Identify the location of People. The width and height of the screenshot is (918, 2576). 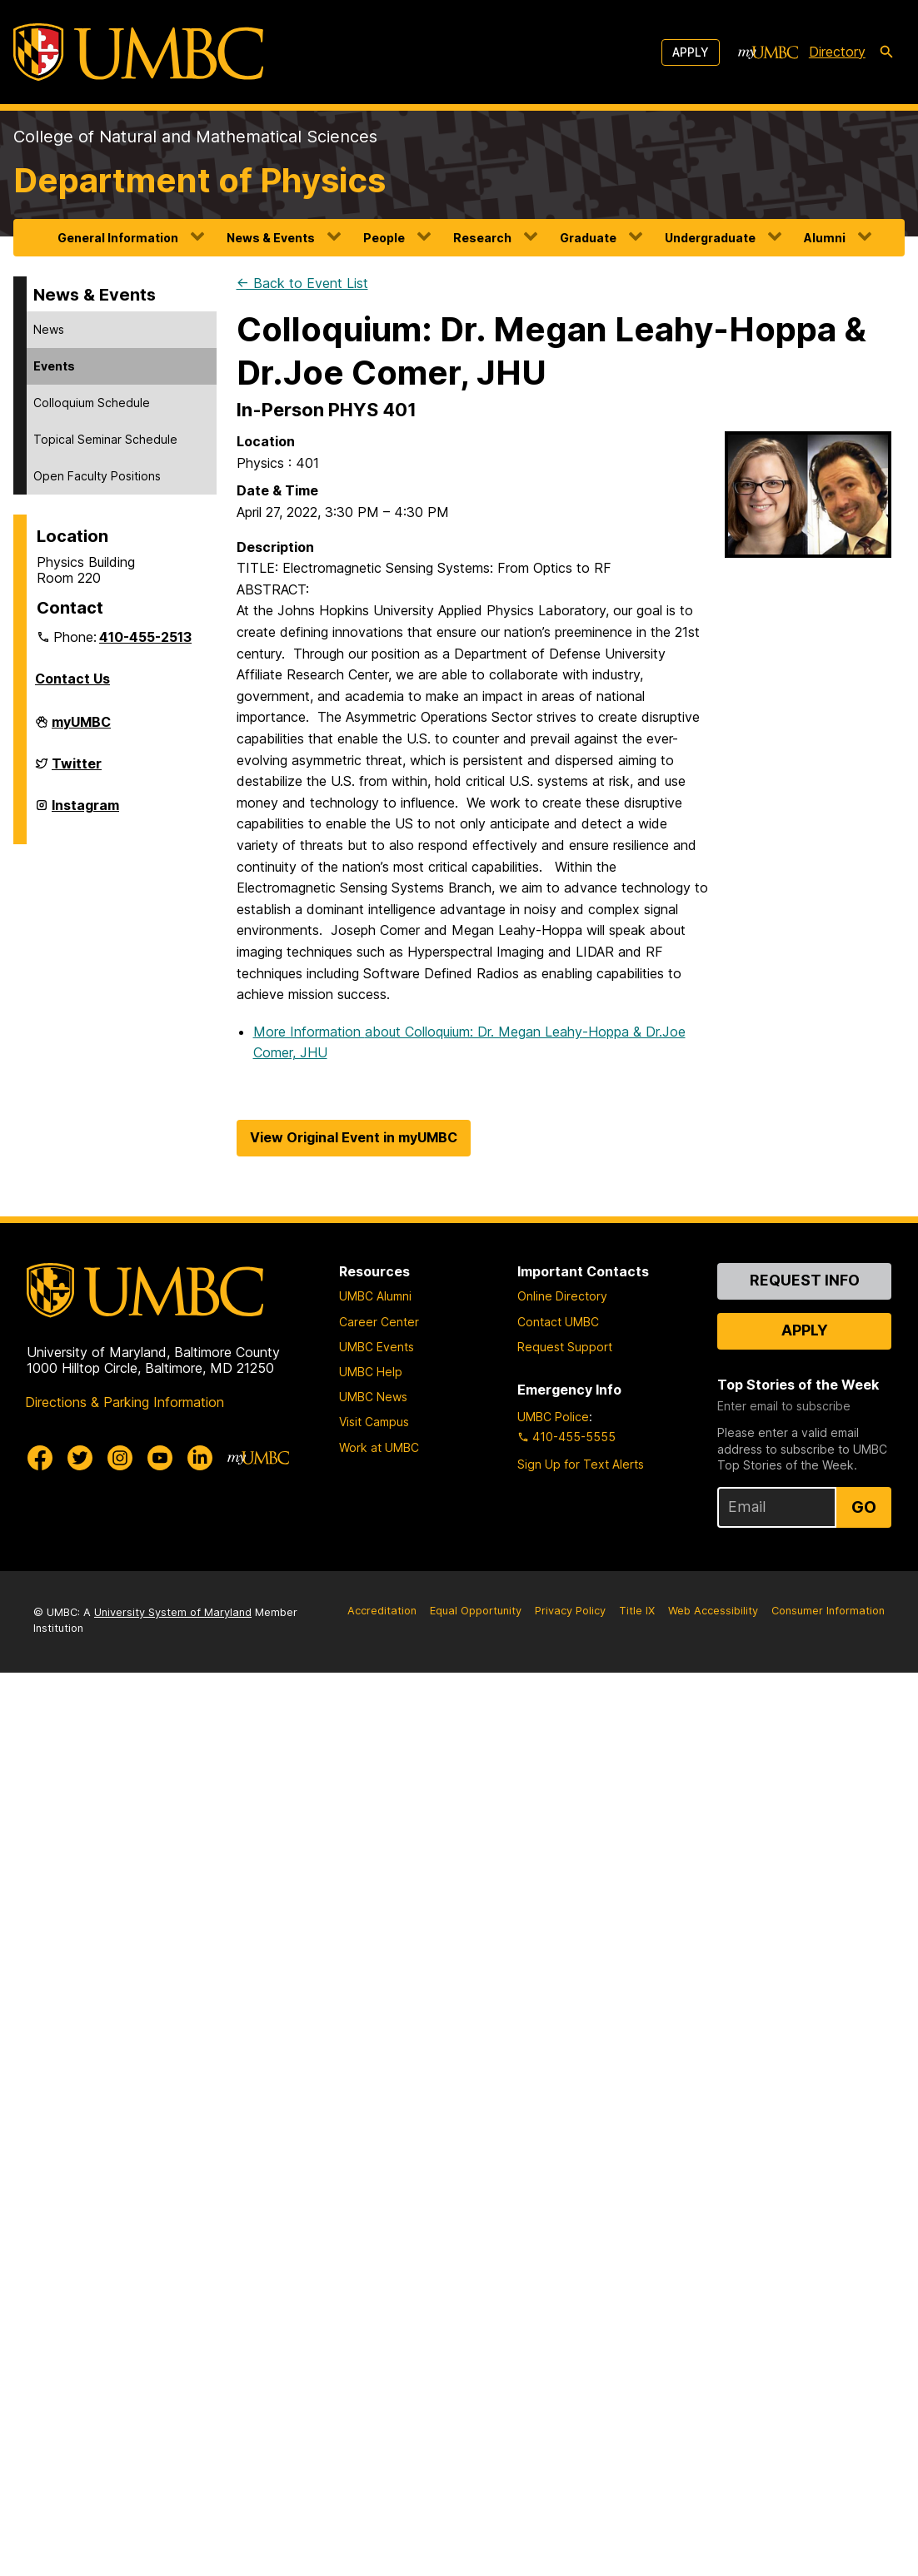
(384, 238).